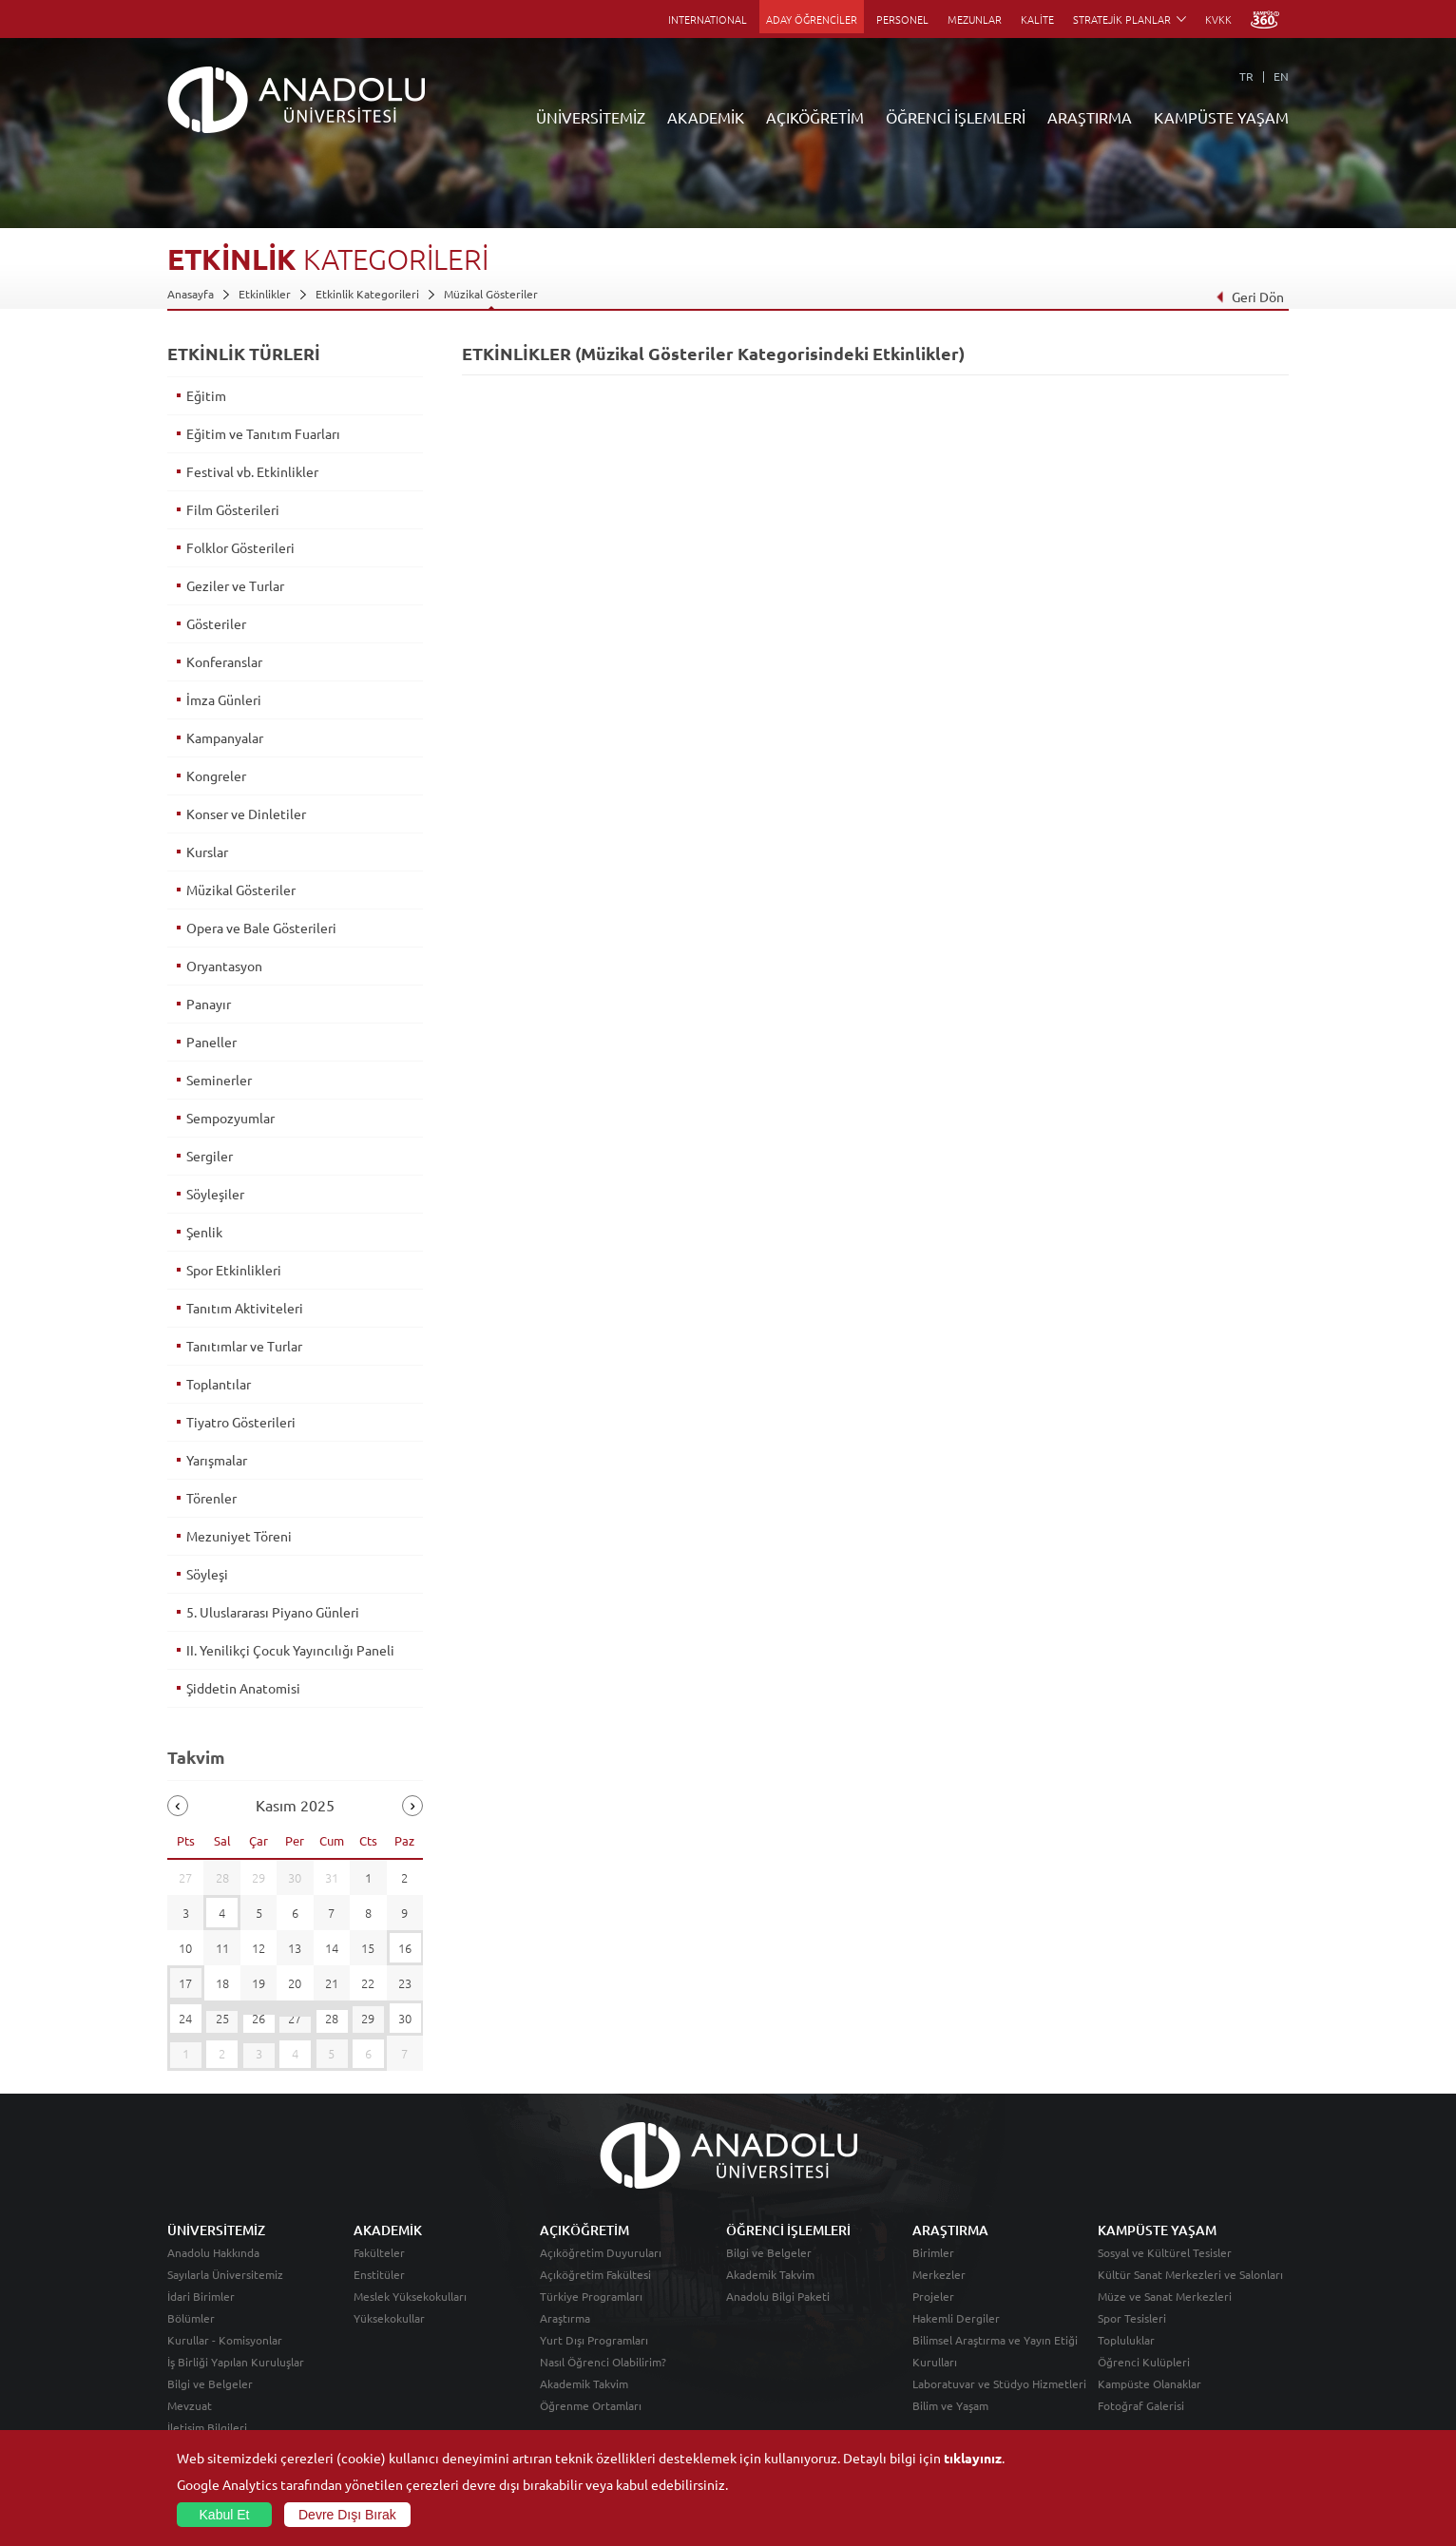 This screenshot has width=1456, height=2546. What do you see at coordinates (211, 1497) in the screenshot?
I see `Törenler` at bounding box center [211, 1497].